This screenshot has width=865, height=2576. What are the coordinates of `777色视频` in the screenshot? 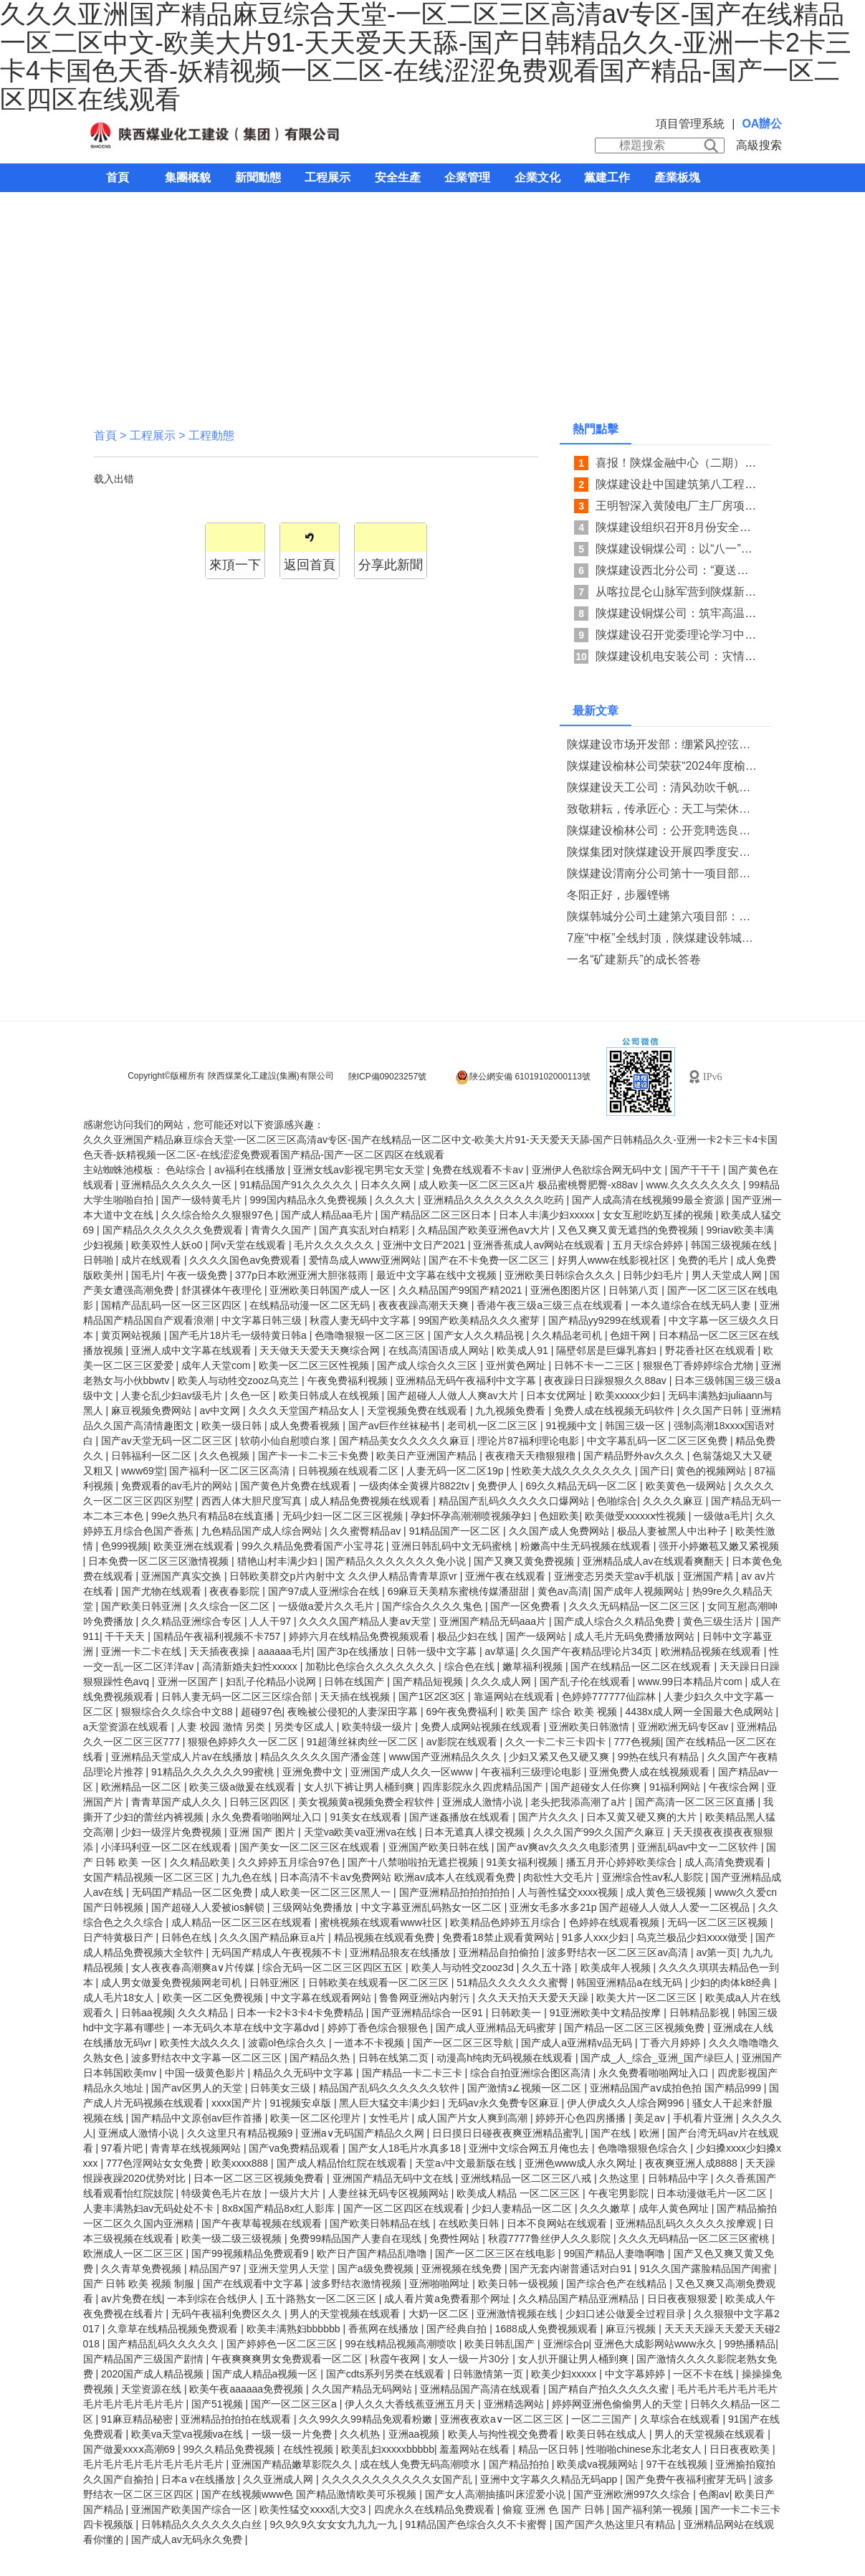 It's located at (636, 1741).